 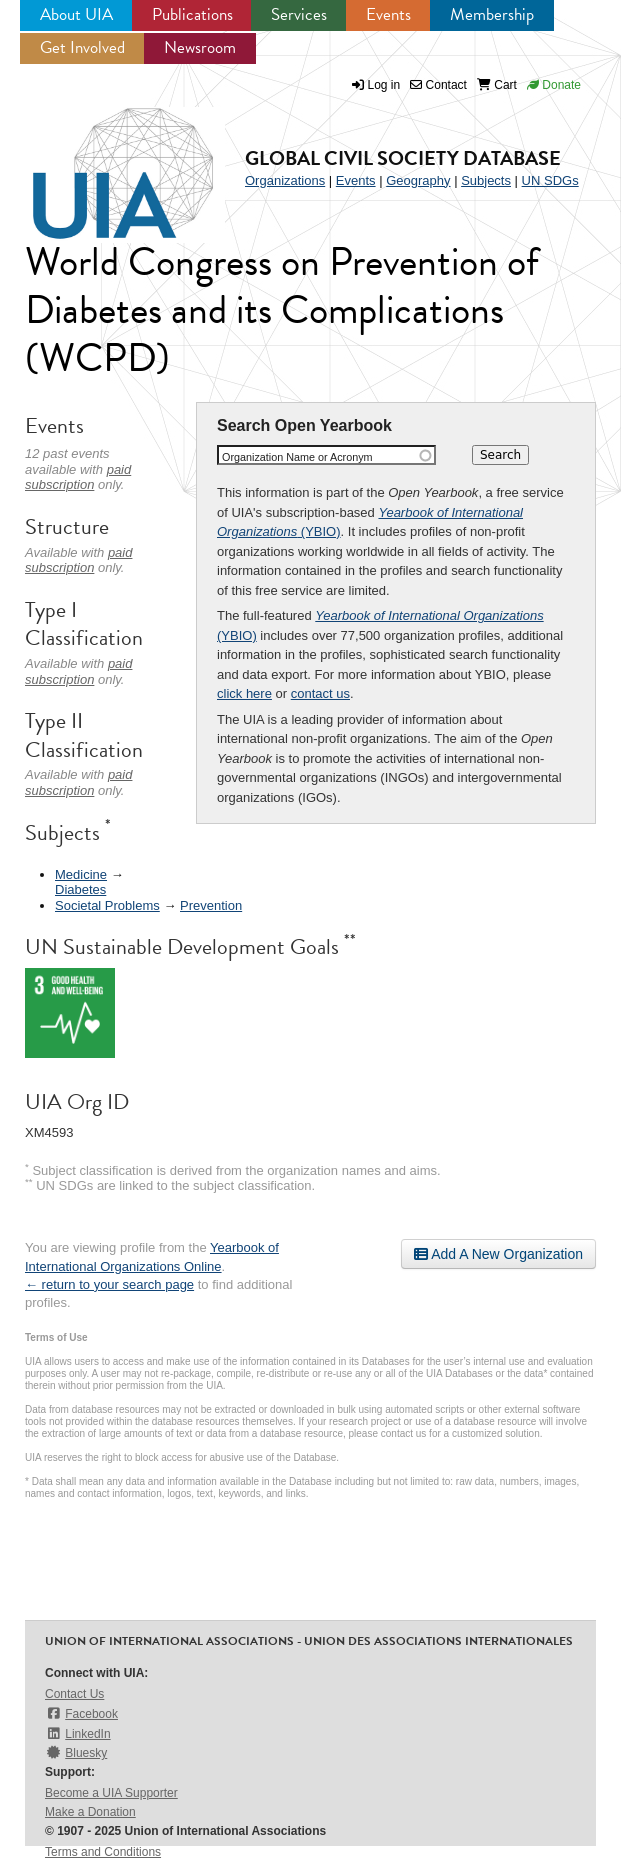 What do you see at coordinates (103, 1852) in the screenshot?
I see `Terms and Conditions` at bounding box center [103, 1852].